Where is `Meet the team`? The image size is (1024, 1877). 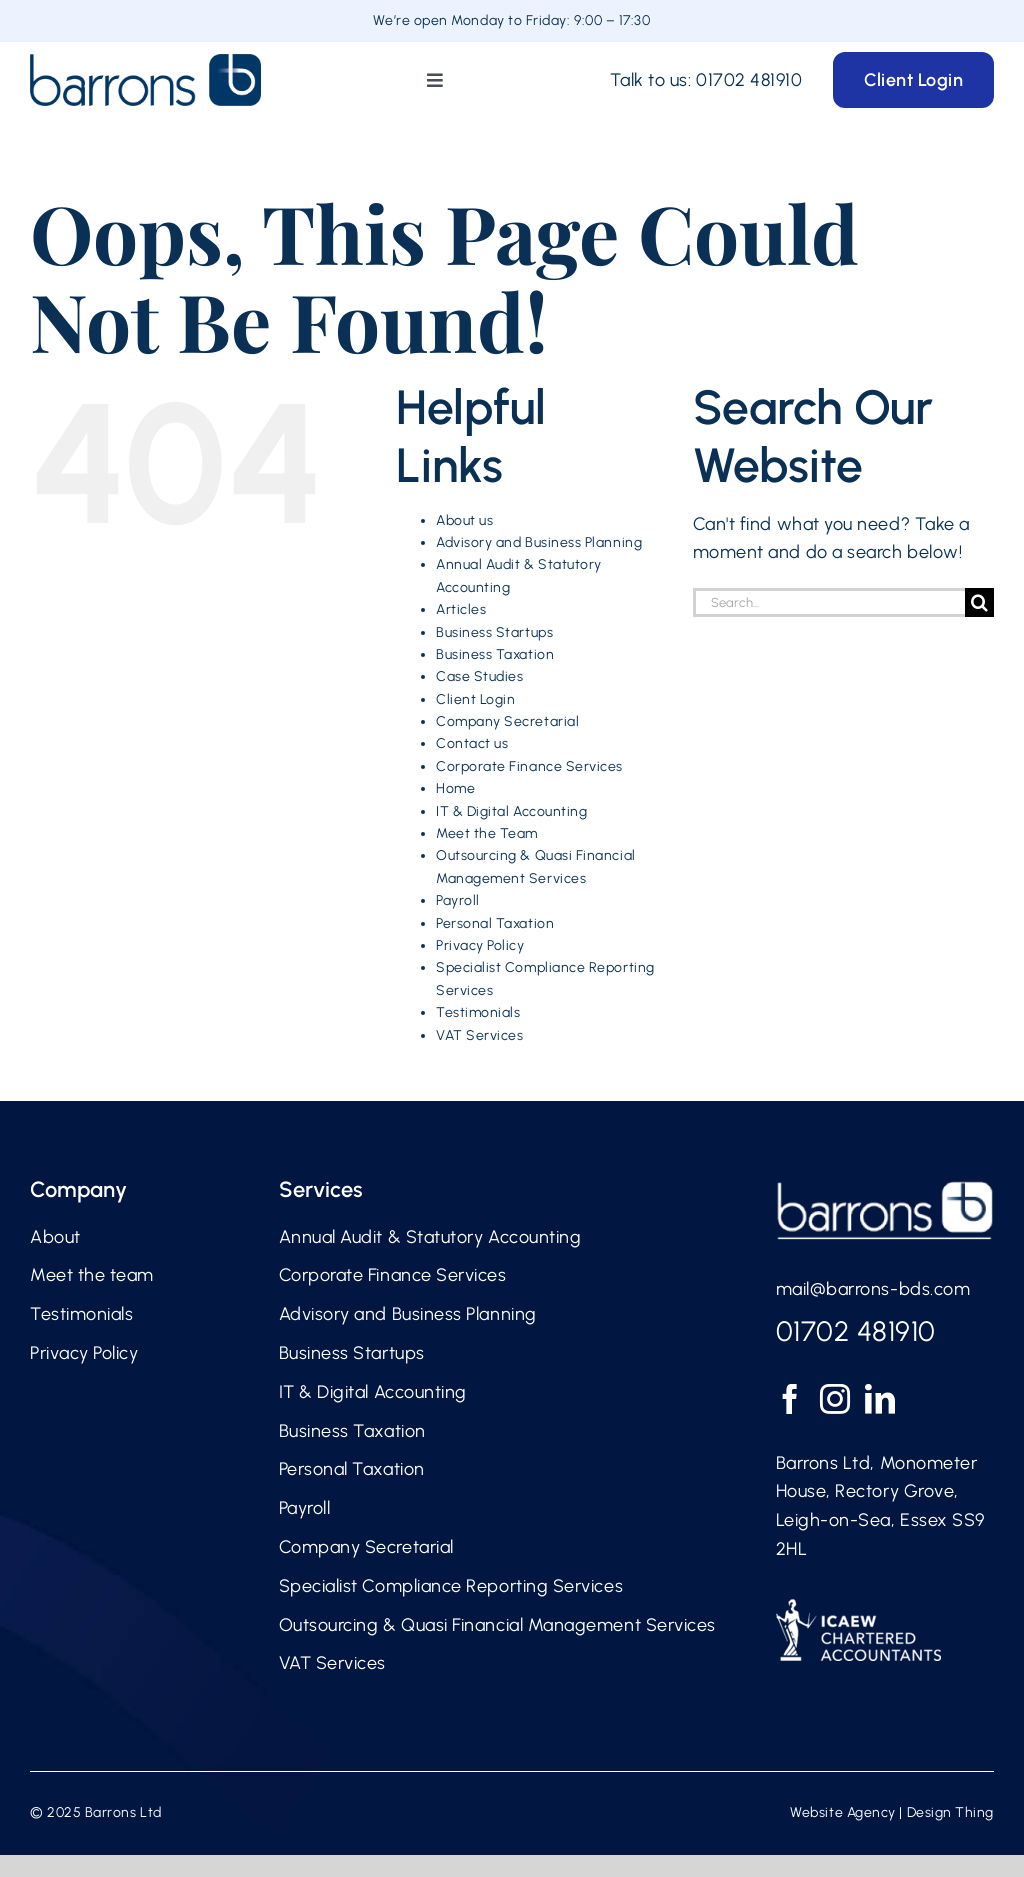 Meet the team is located at coordinates (92, 1275).